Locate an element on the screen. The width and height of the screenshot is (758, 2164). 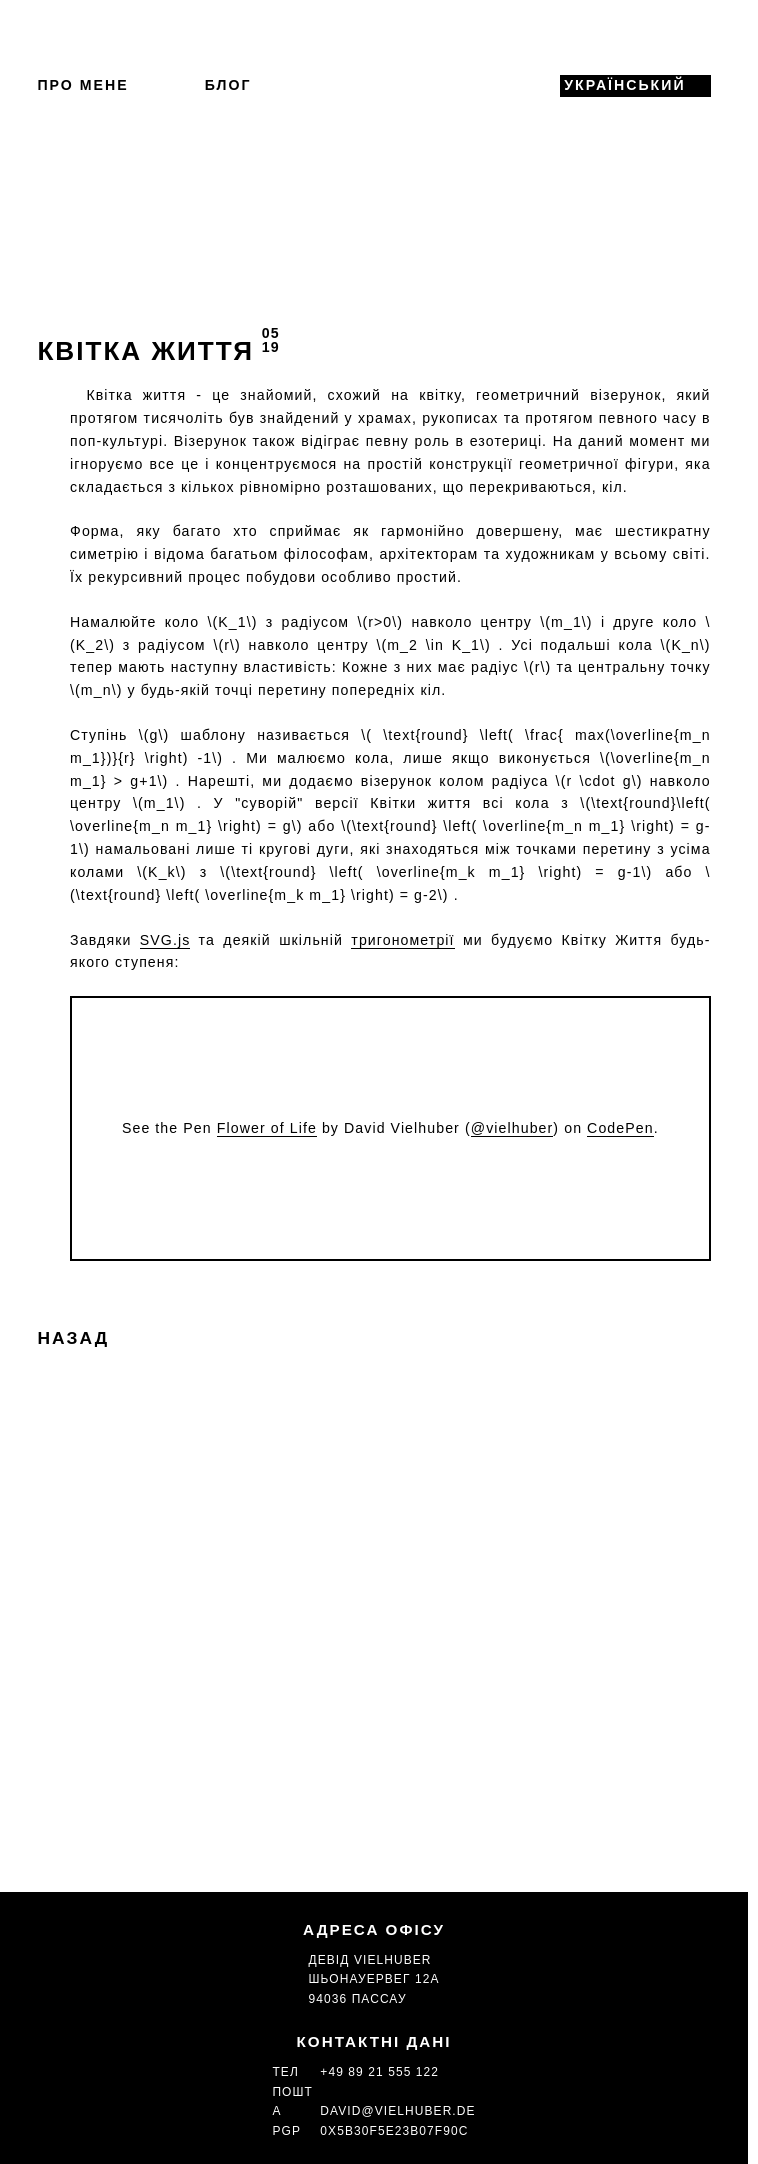
david@vielhuber.de is located at coordinates (397, 2111).